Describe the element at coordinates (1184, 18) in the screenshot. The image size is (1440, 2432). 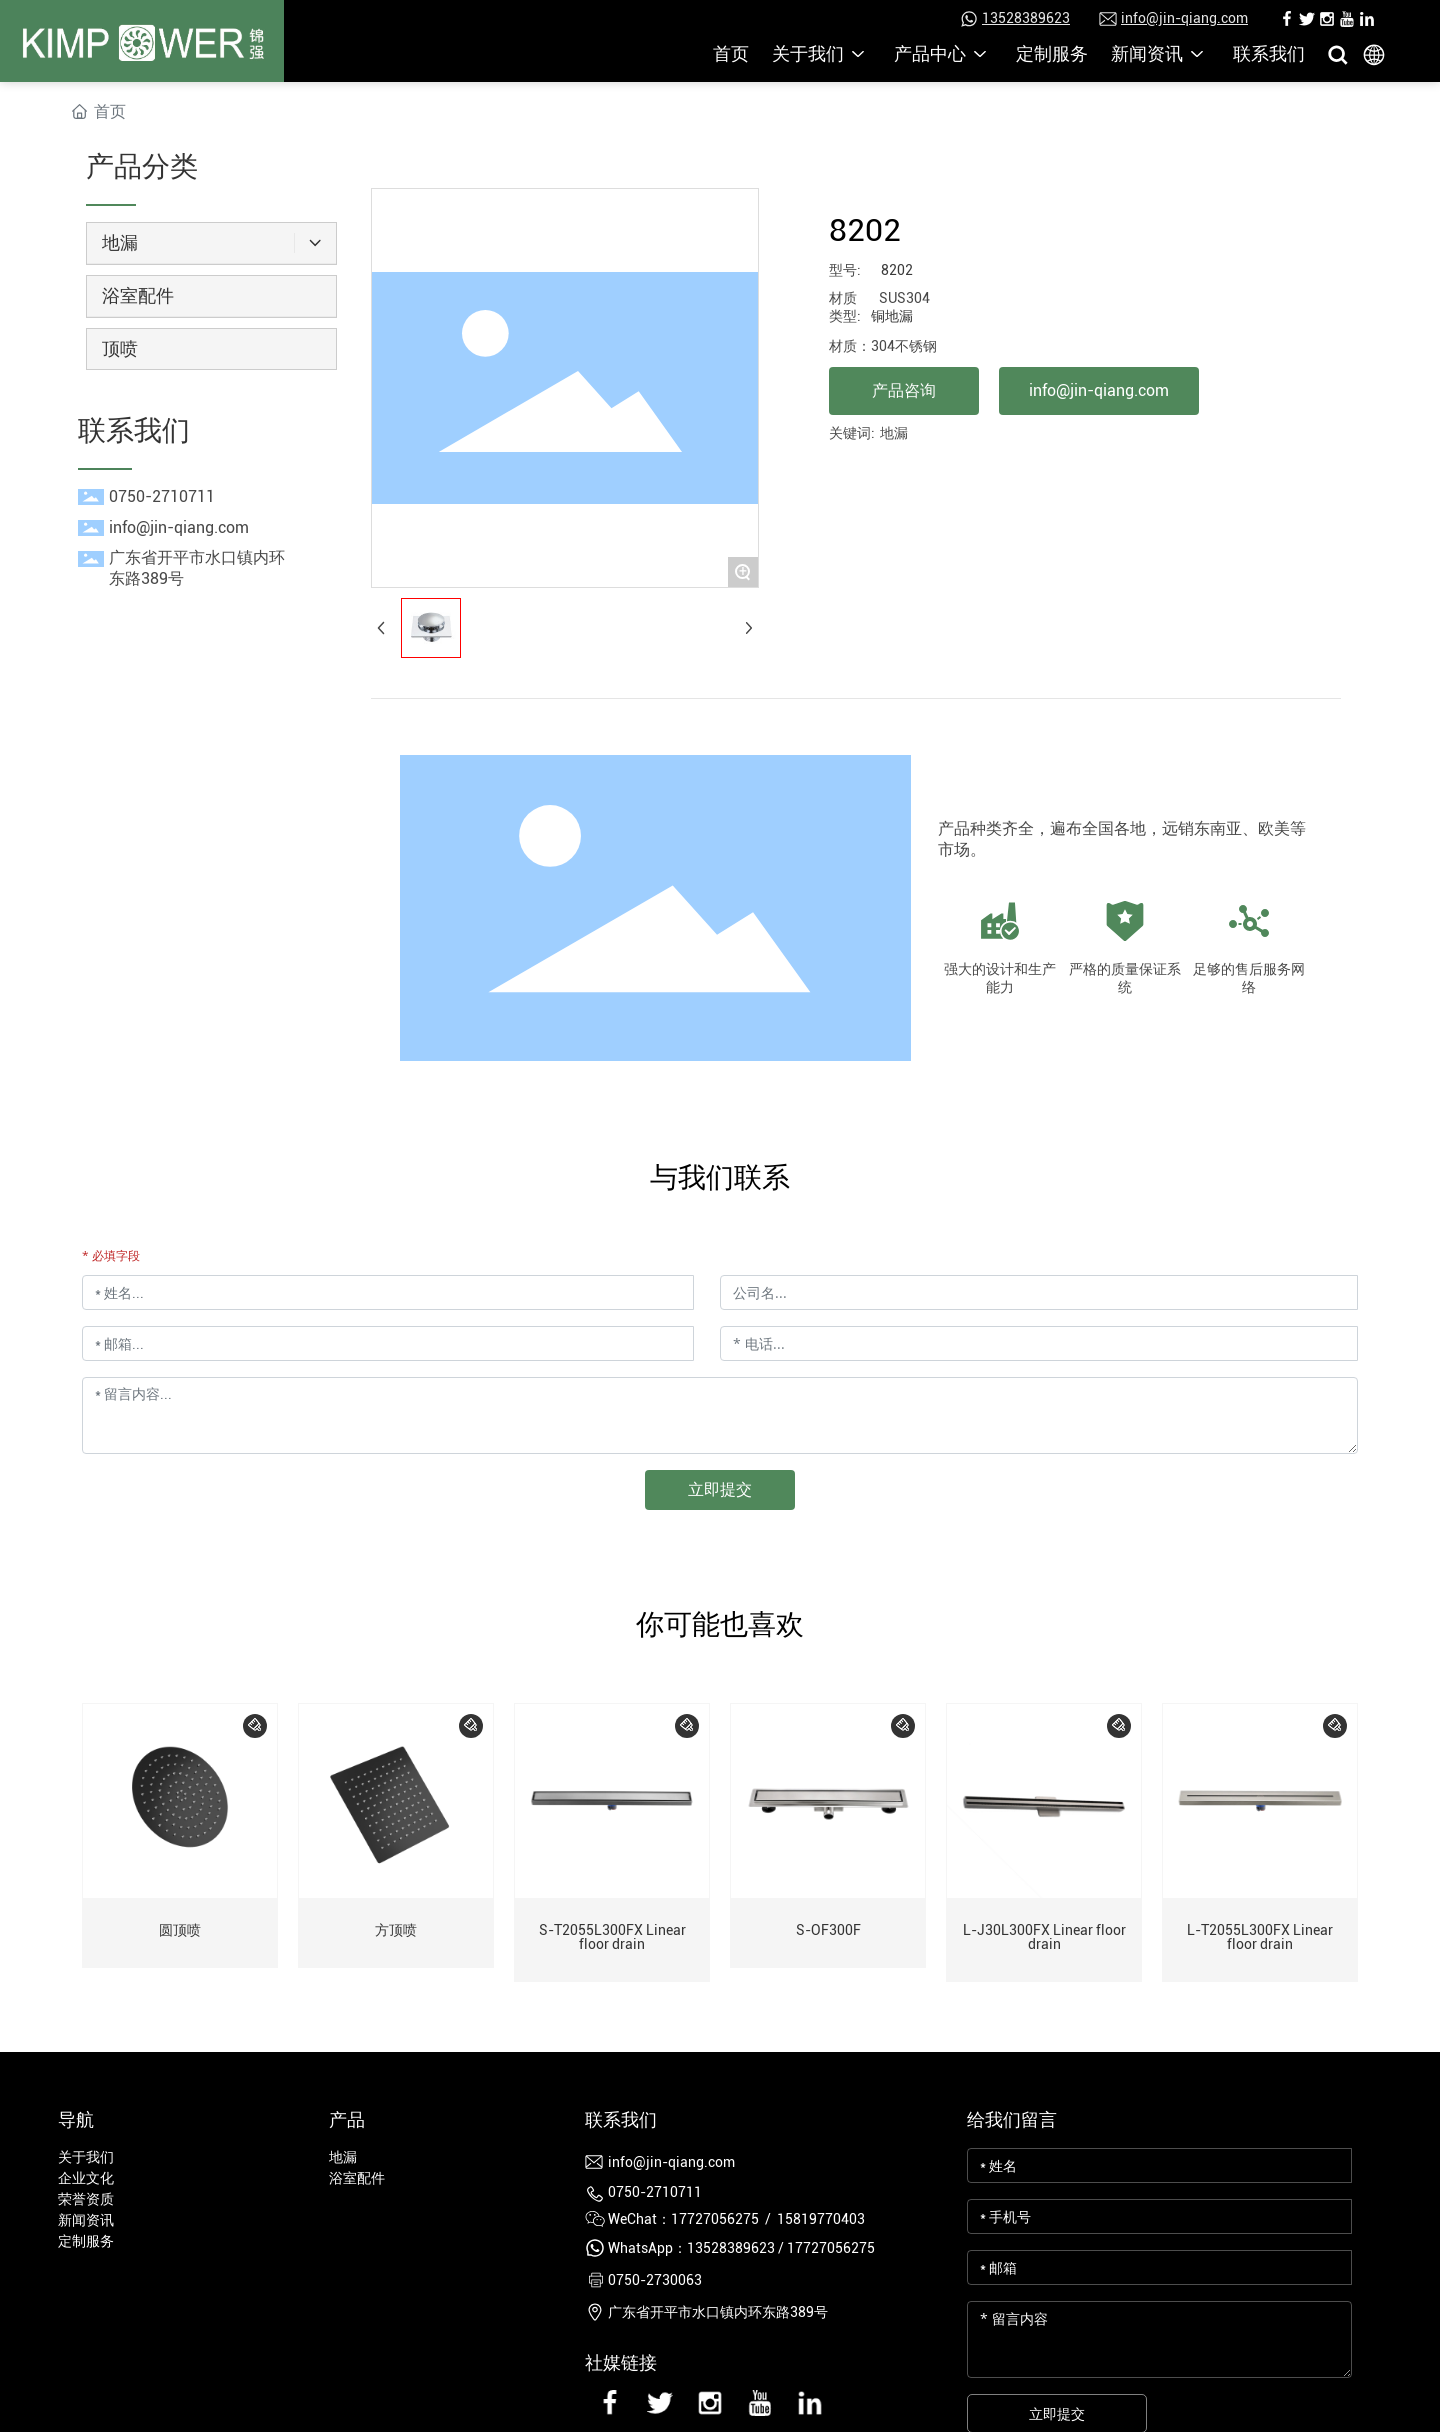
I see `info@jin-qiang.com` at that location.